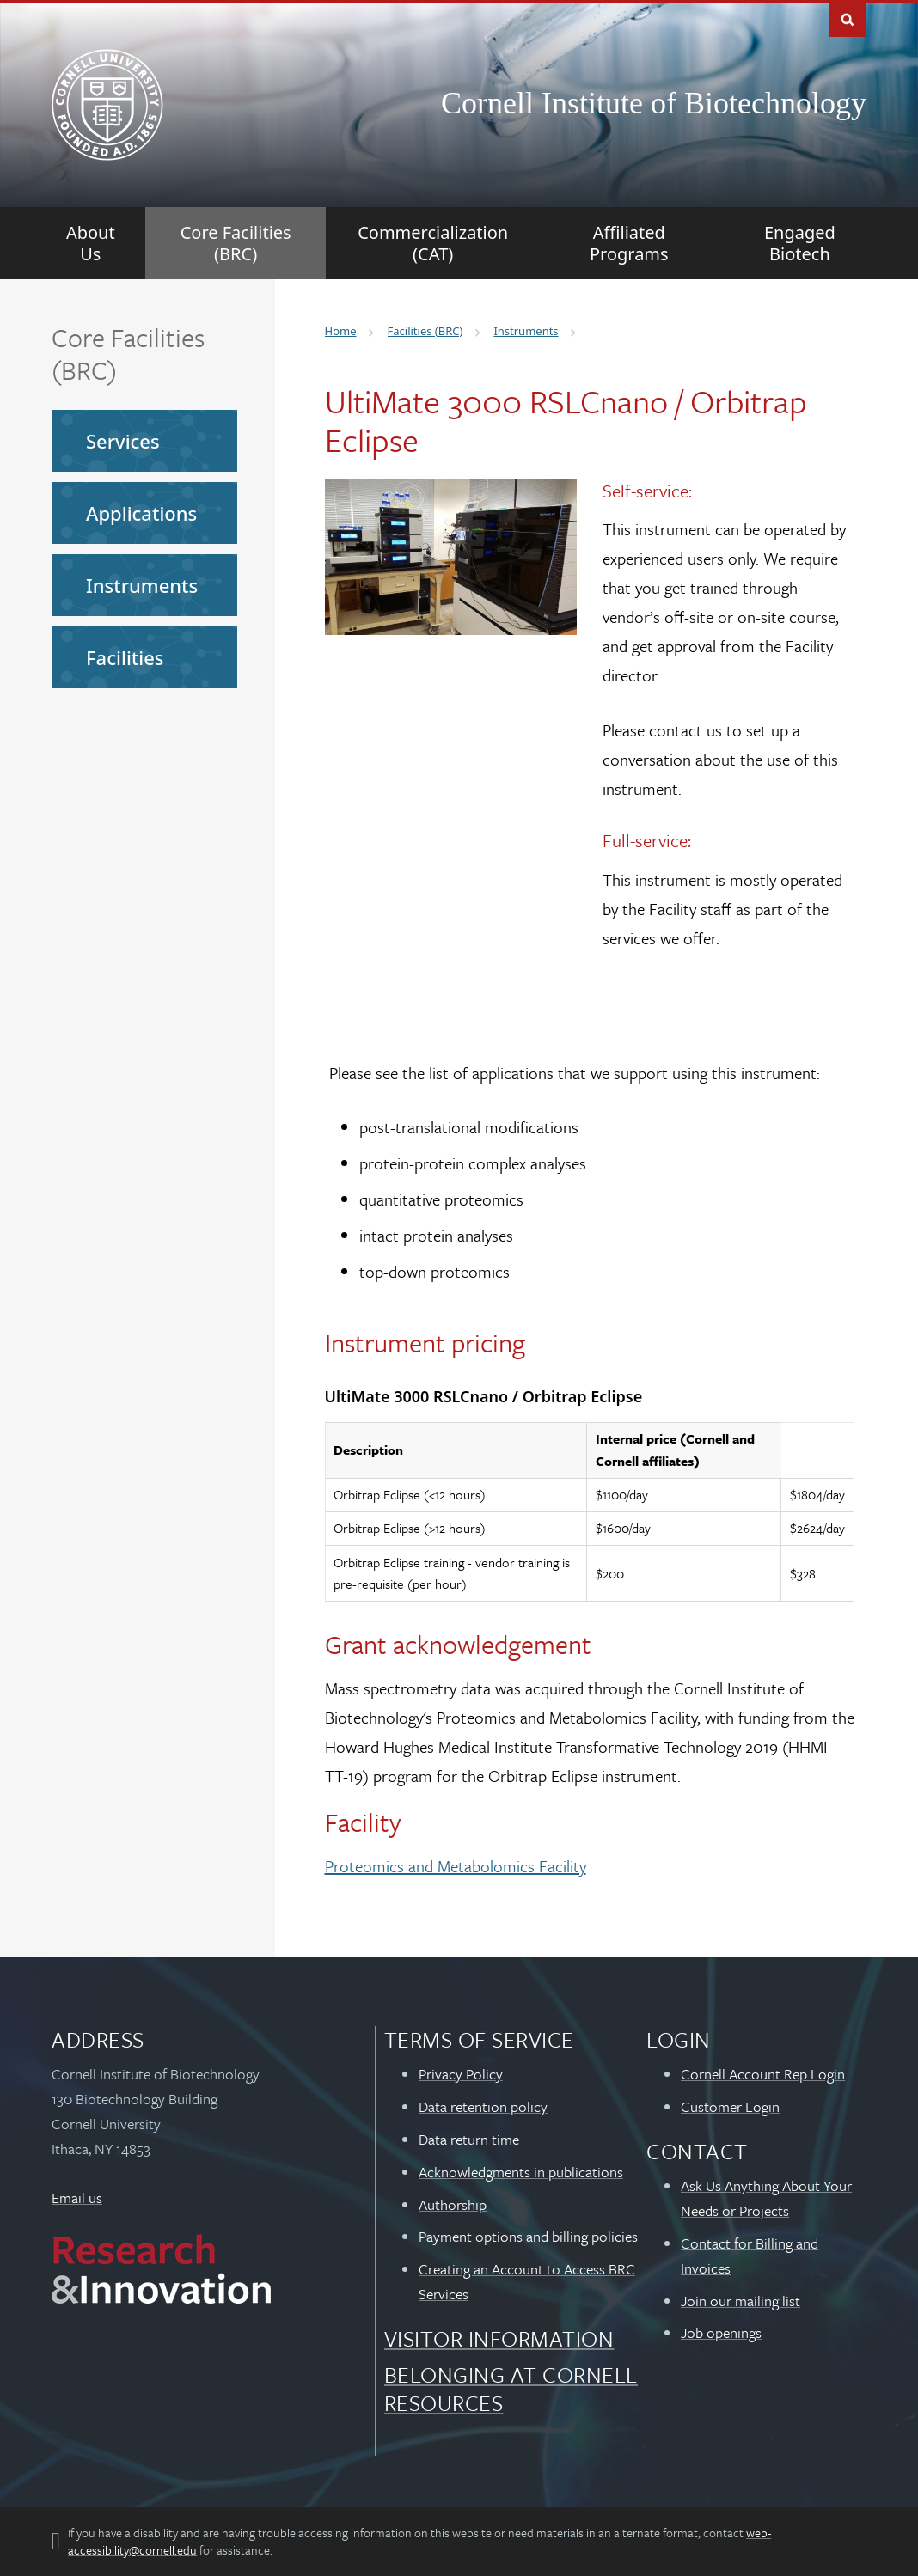 The width and height of the screenshot is (918, 2576). What do you see at coordinates (521, 2171) in the screenshot?
I see `Acknowledgments in publications` at bounding box center [521, 2171].